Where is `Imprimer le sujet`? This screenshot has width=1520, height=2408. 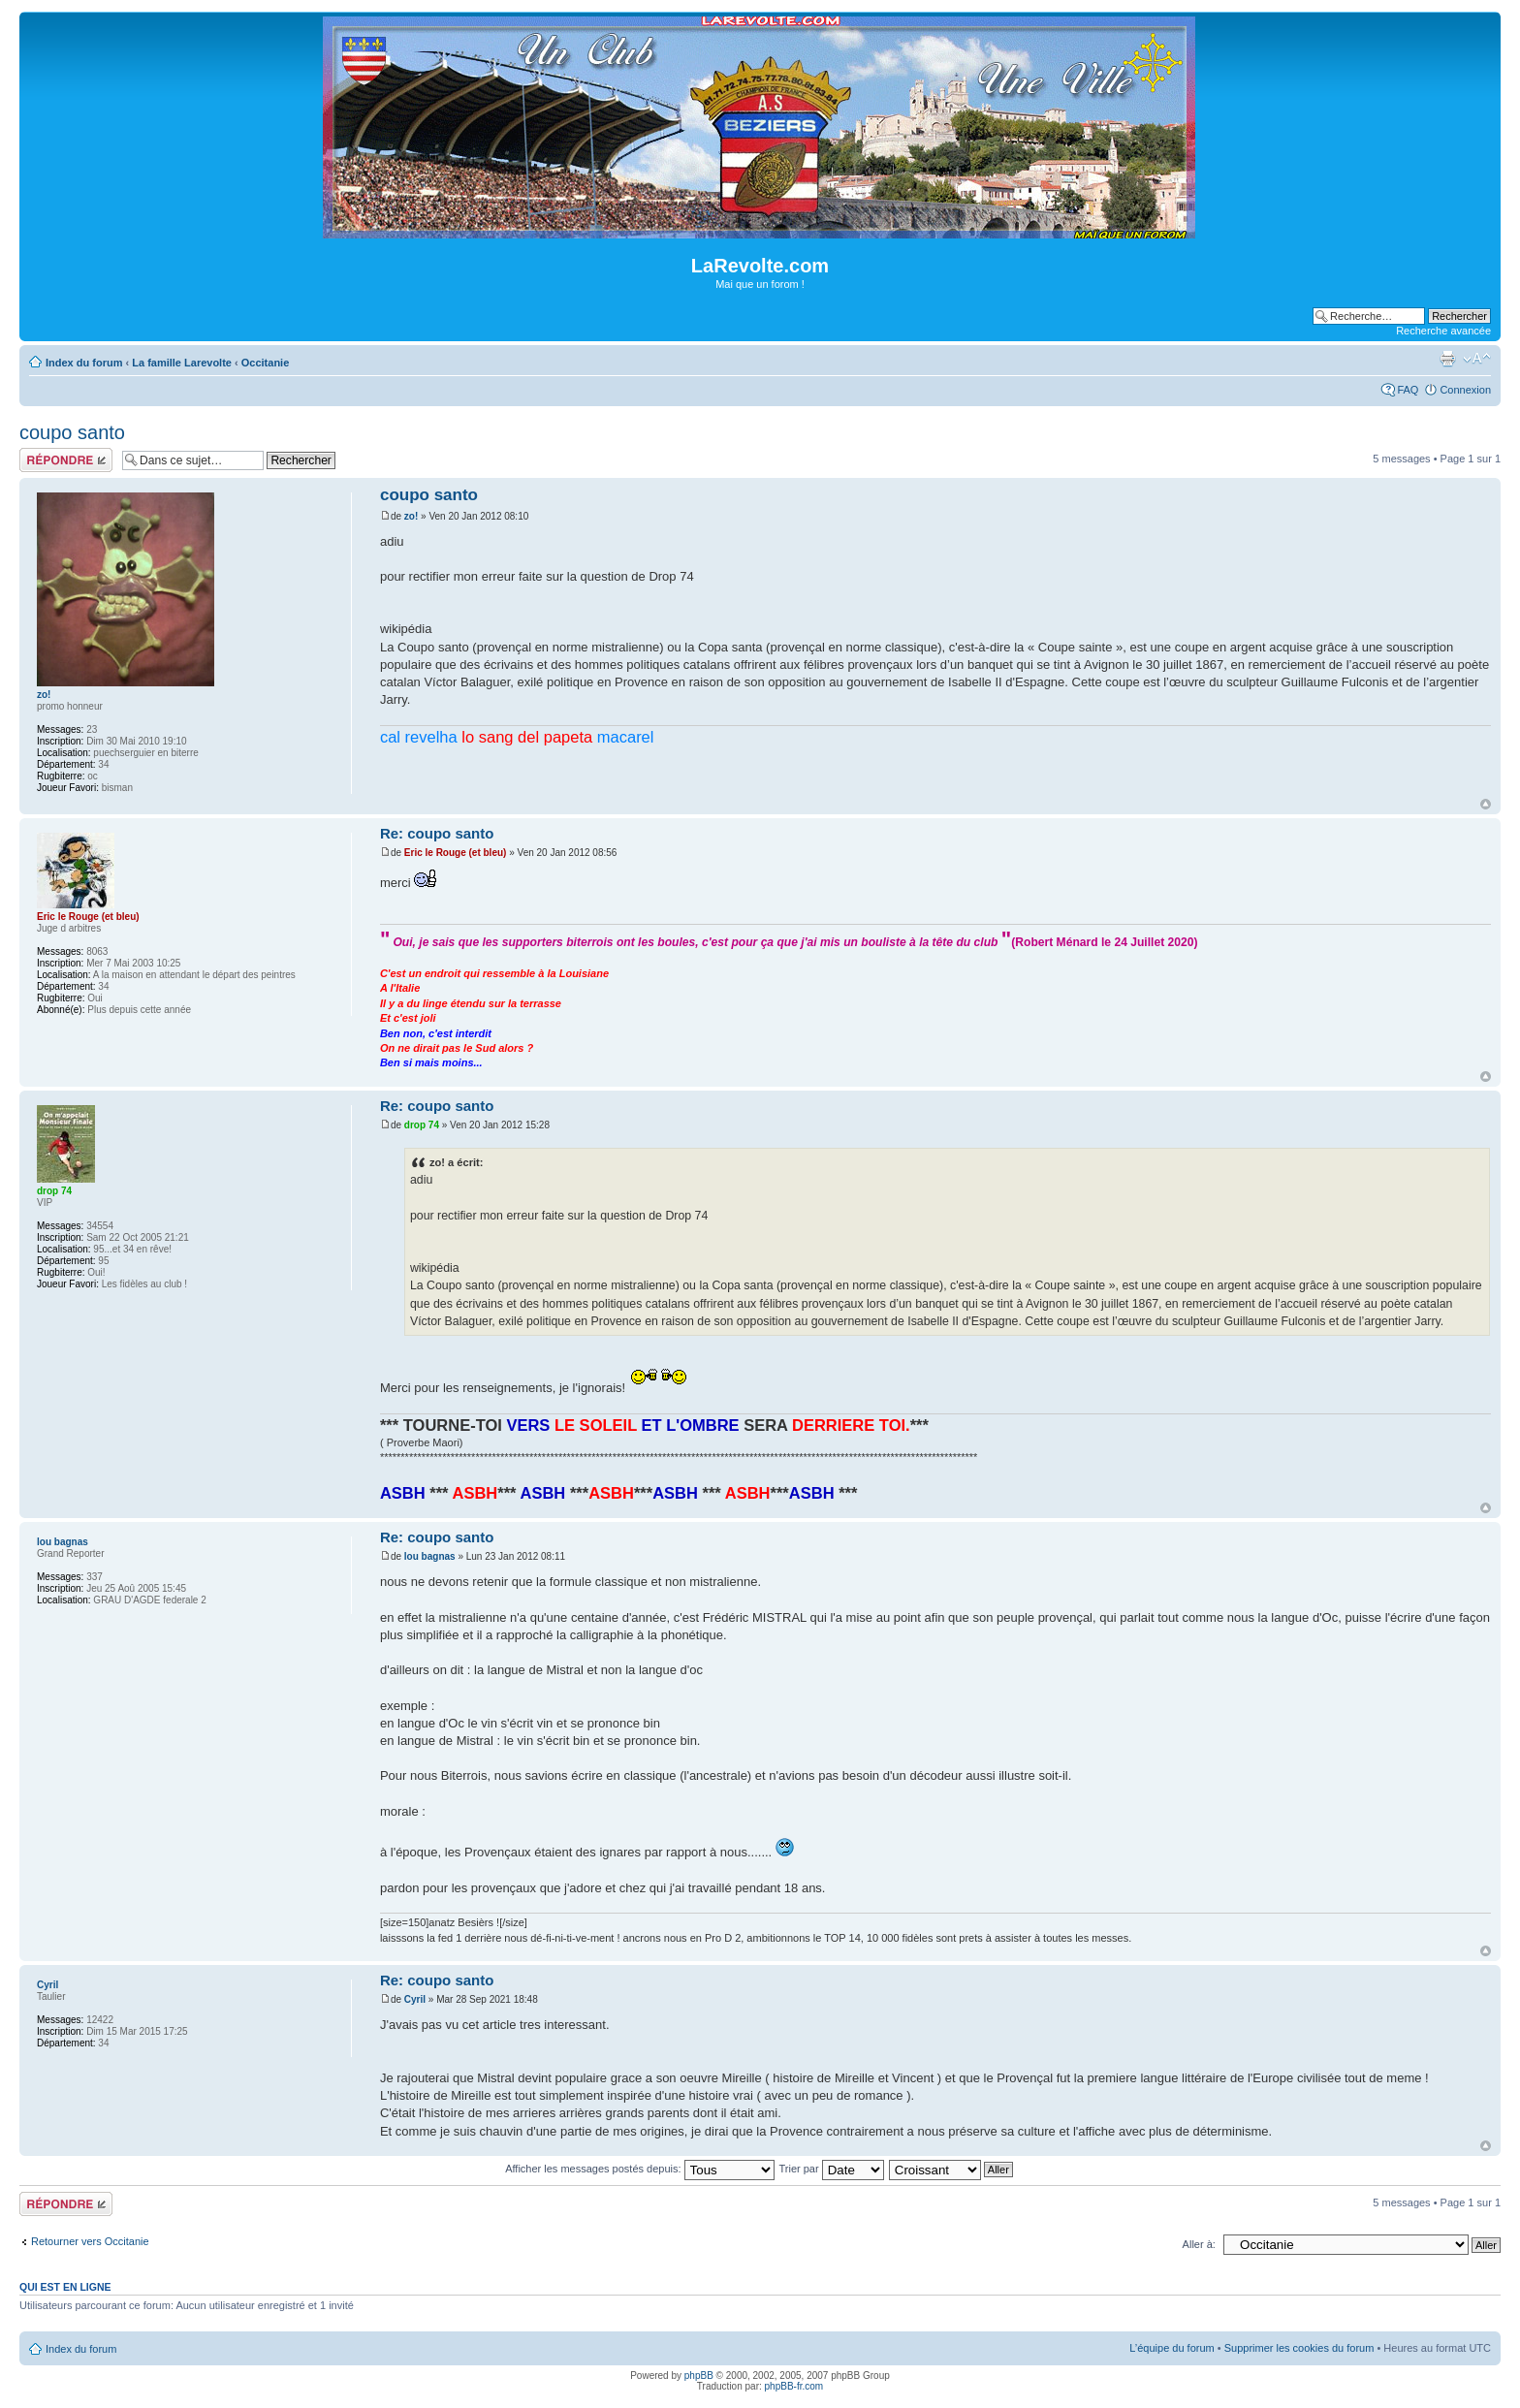
Imprimer le sujet is located at coordinates (1447, 358).